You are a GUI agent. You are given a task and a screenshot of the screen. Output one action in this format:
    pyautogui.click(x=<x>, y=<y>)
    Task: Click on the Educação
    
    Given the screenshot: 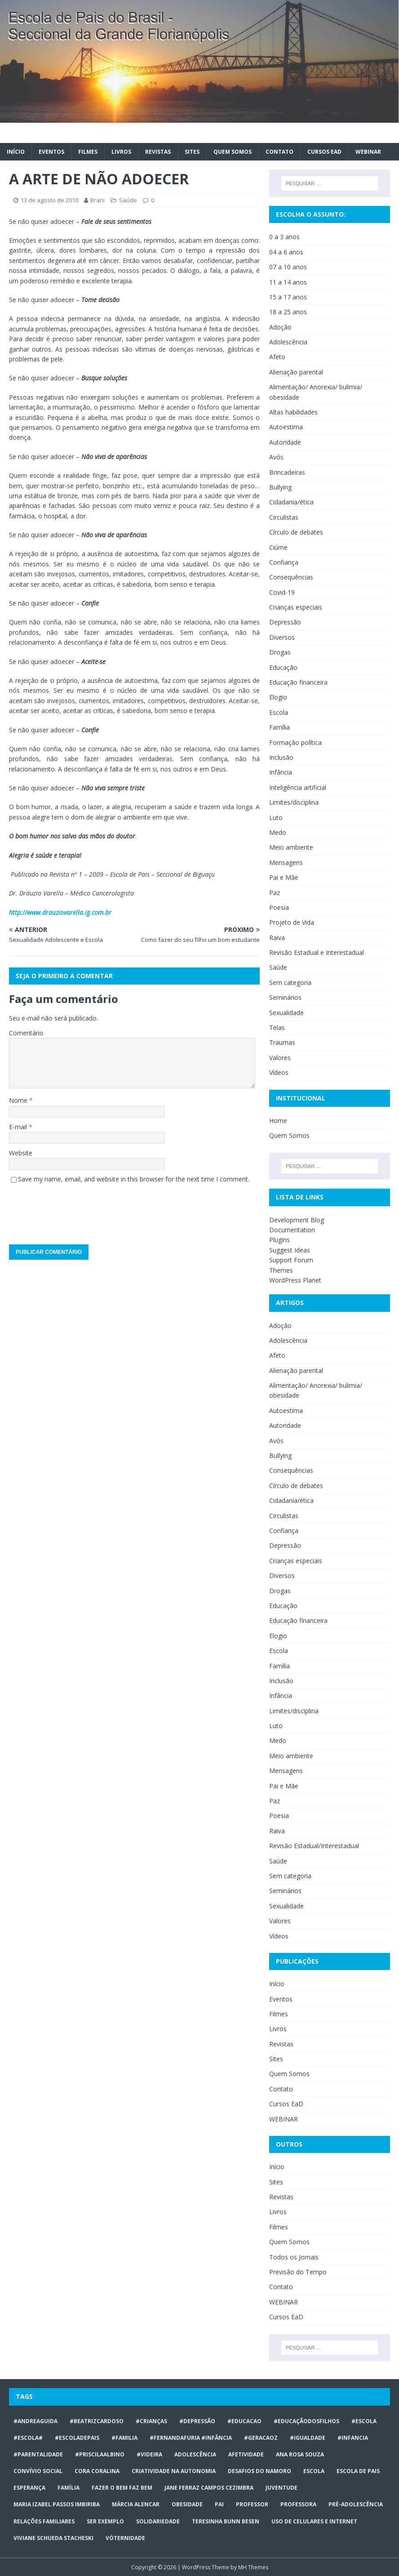 What is the action you would take?
    pyautogui.click(x=283, y=667)
    